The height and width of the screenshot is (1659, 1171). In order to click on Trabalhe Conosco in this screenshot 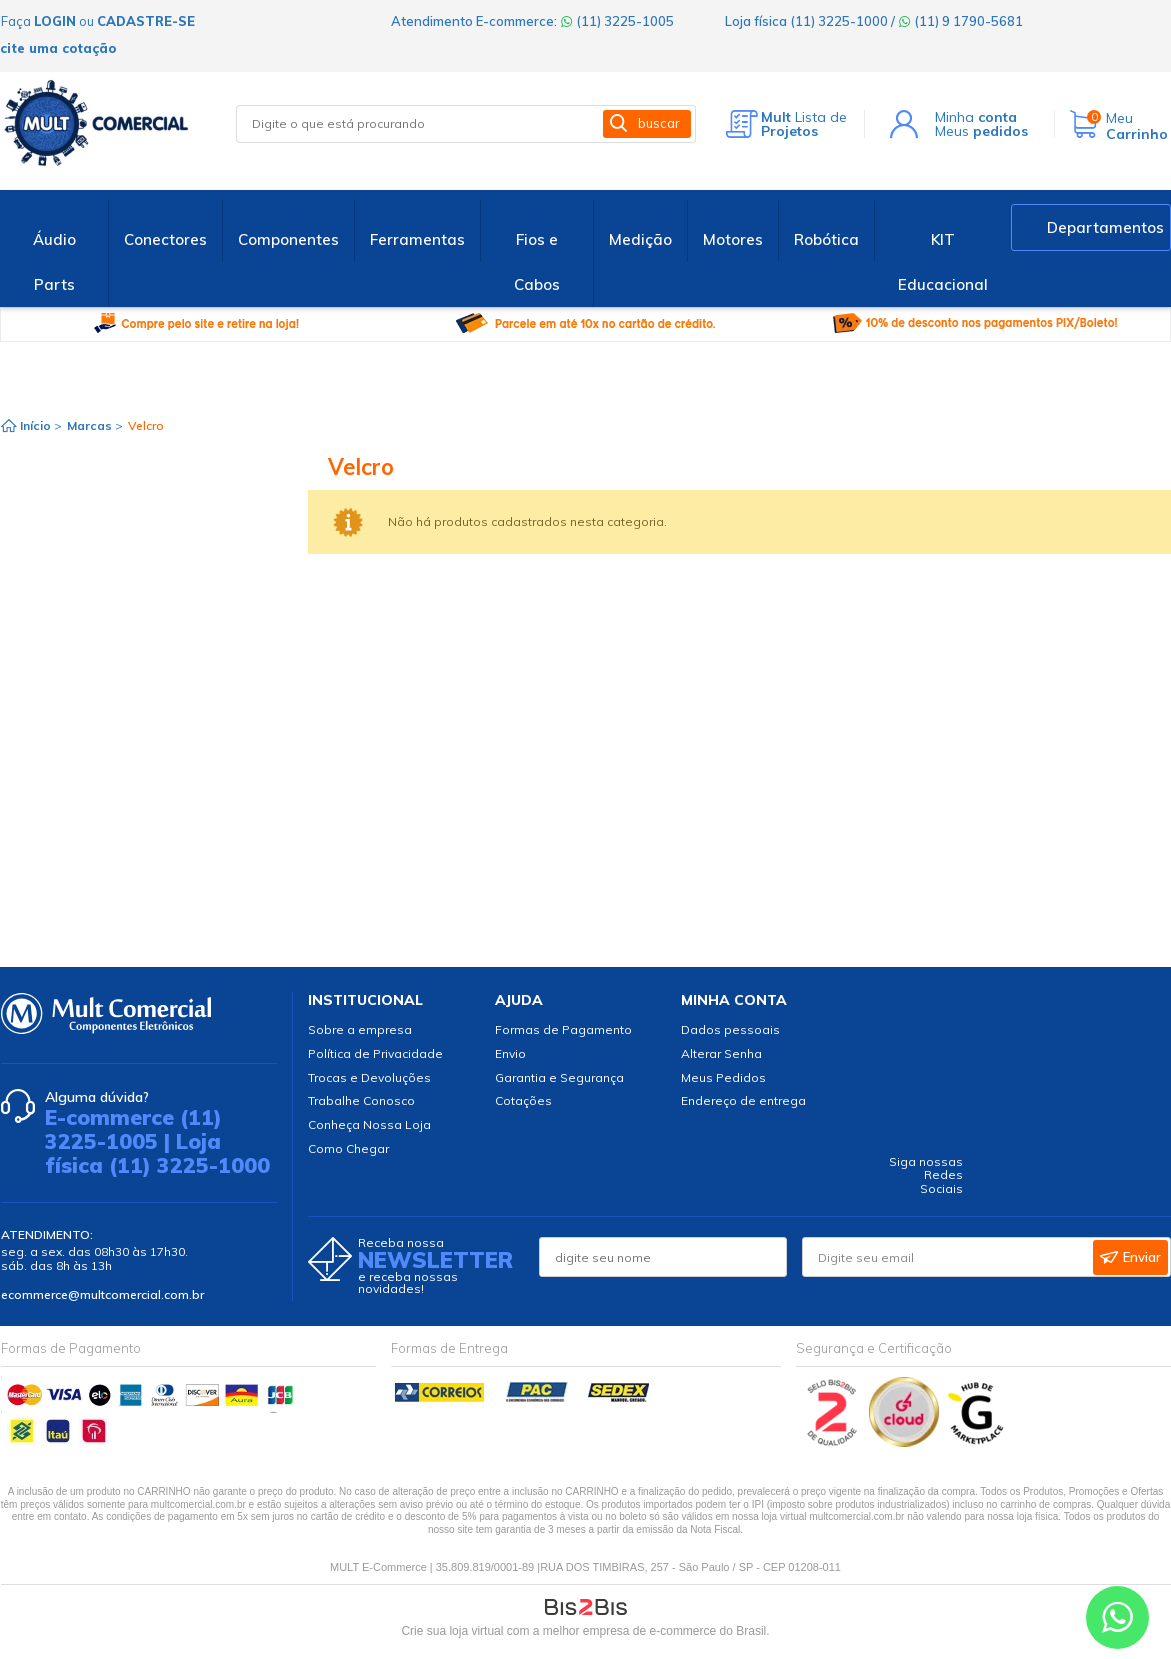, I will do `click(361, 1100)`.